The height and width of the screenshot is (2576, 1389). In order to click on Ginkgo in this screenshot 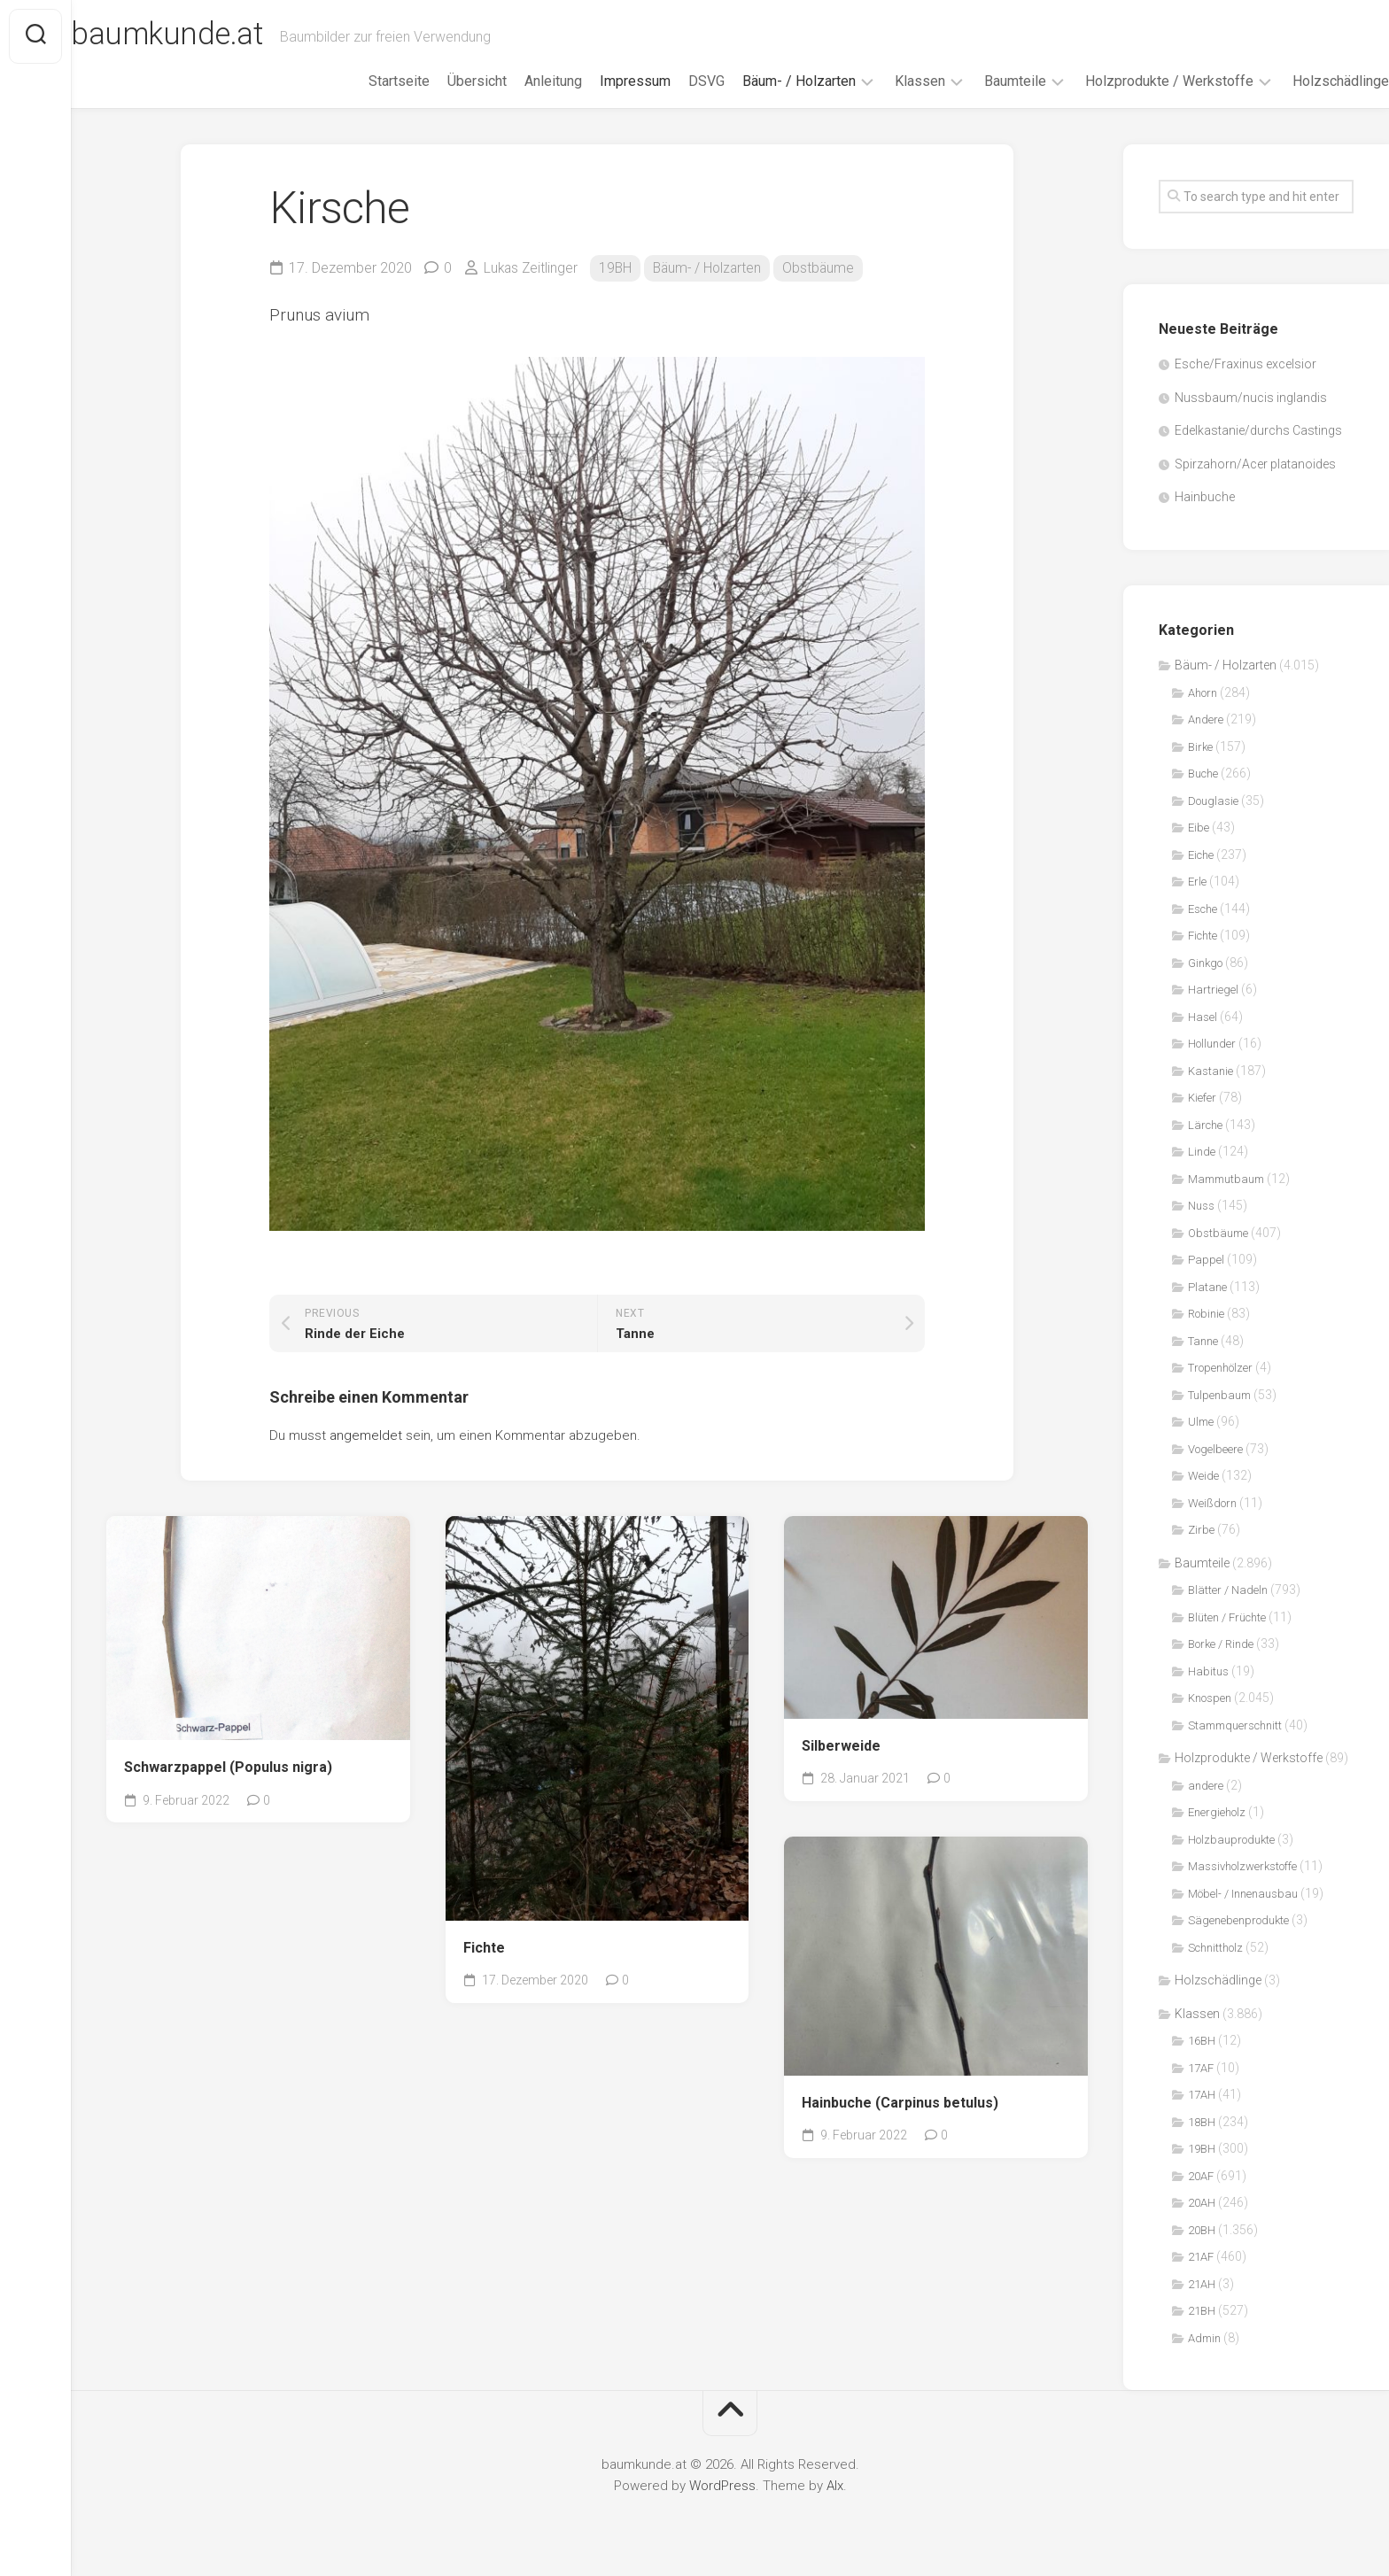, I will do `click(1205, 963)`.